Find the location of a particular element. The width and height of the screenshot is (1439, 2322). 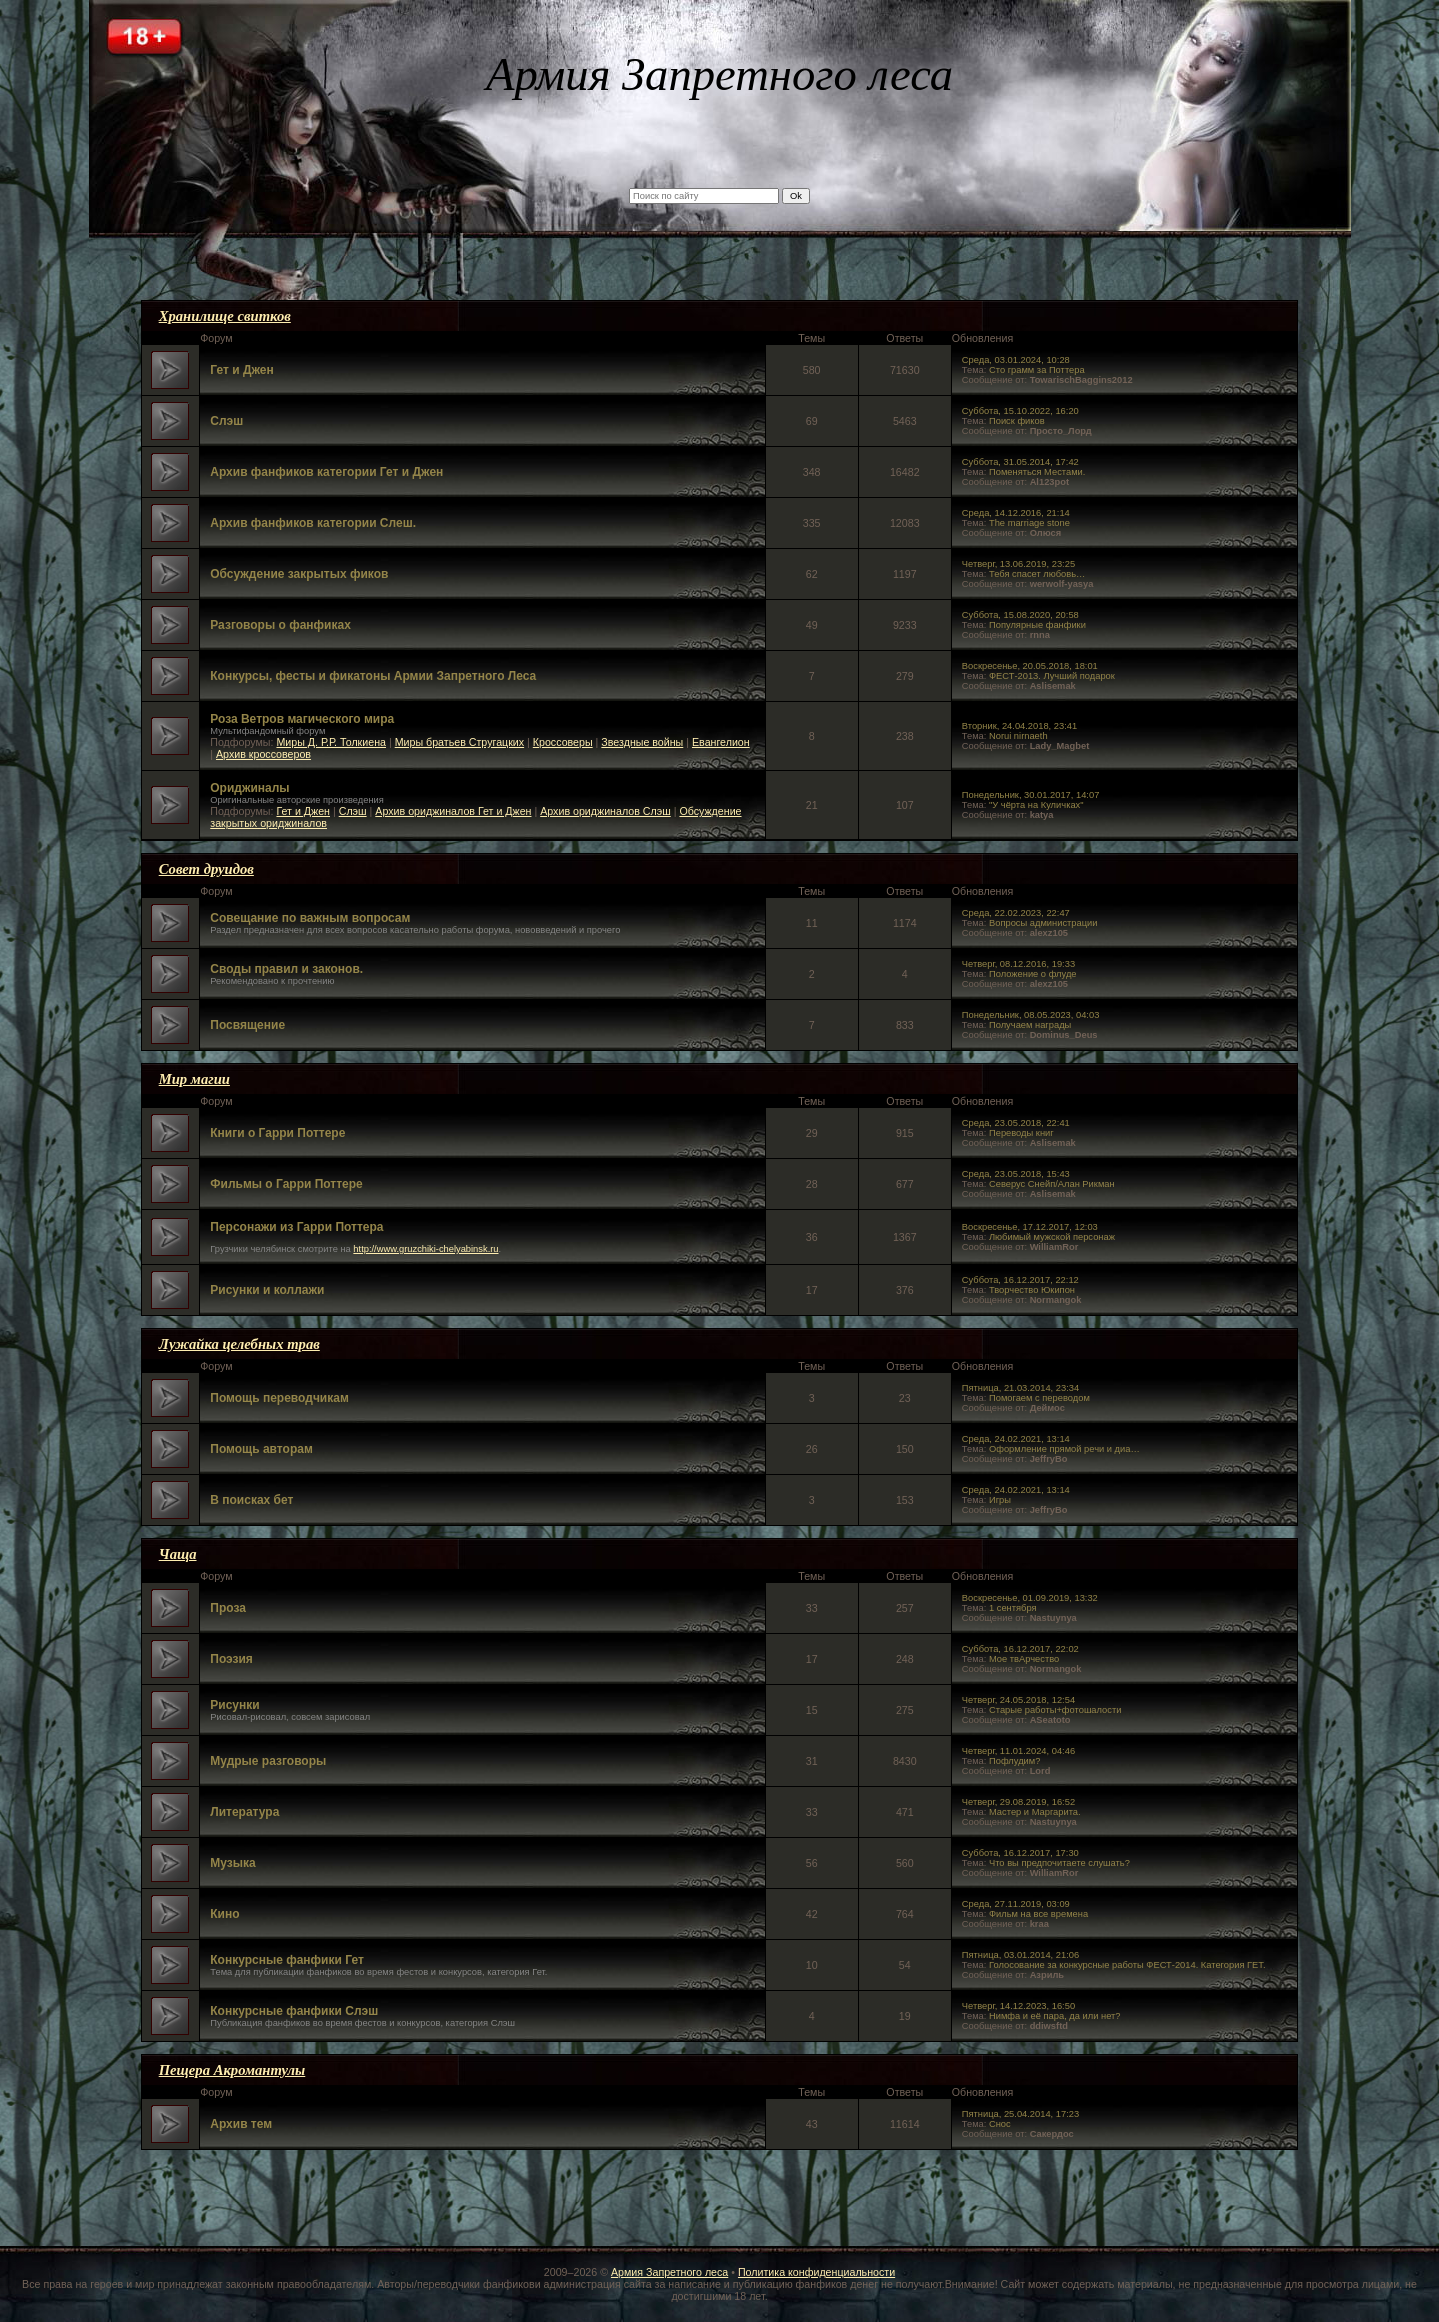

Северус Снейп/Алан Рикман is located at coordinates (1052, 1184).